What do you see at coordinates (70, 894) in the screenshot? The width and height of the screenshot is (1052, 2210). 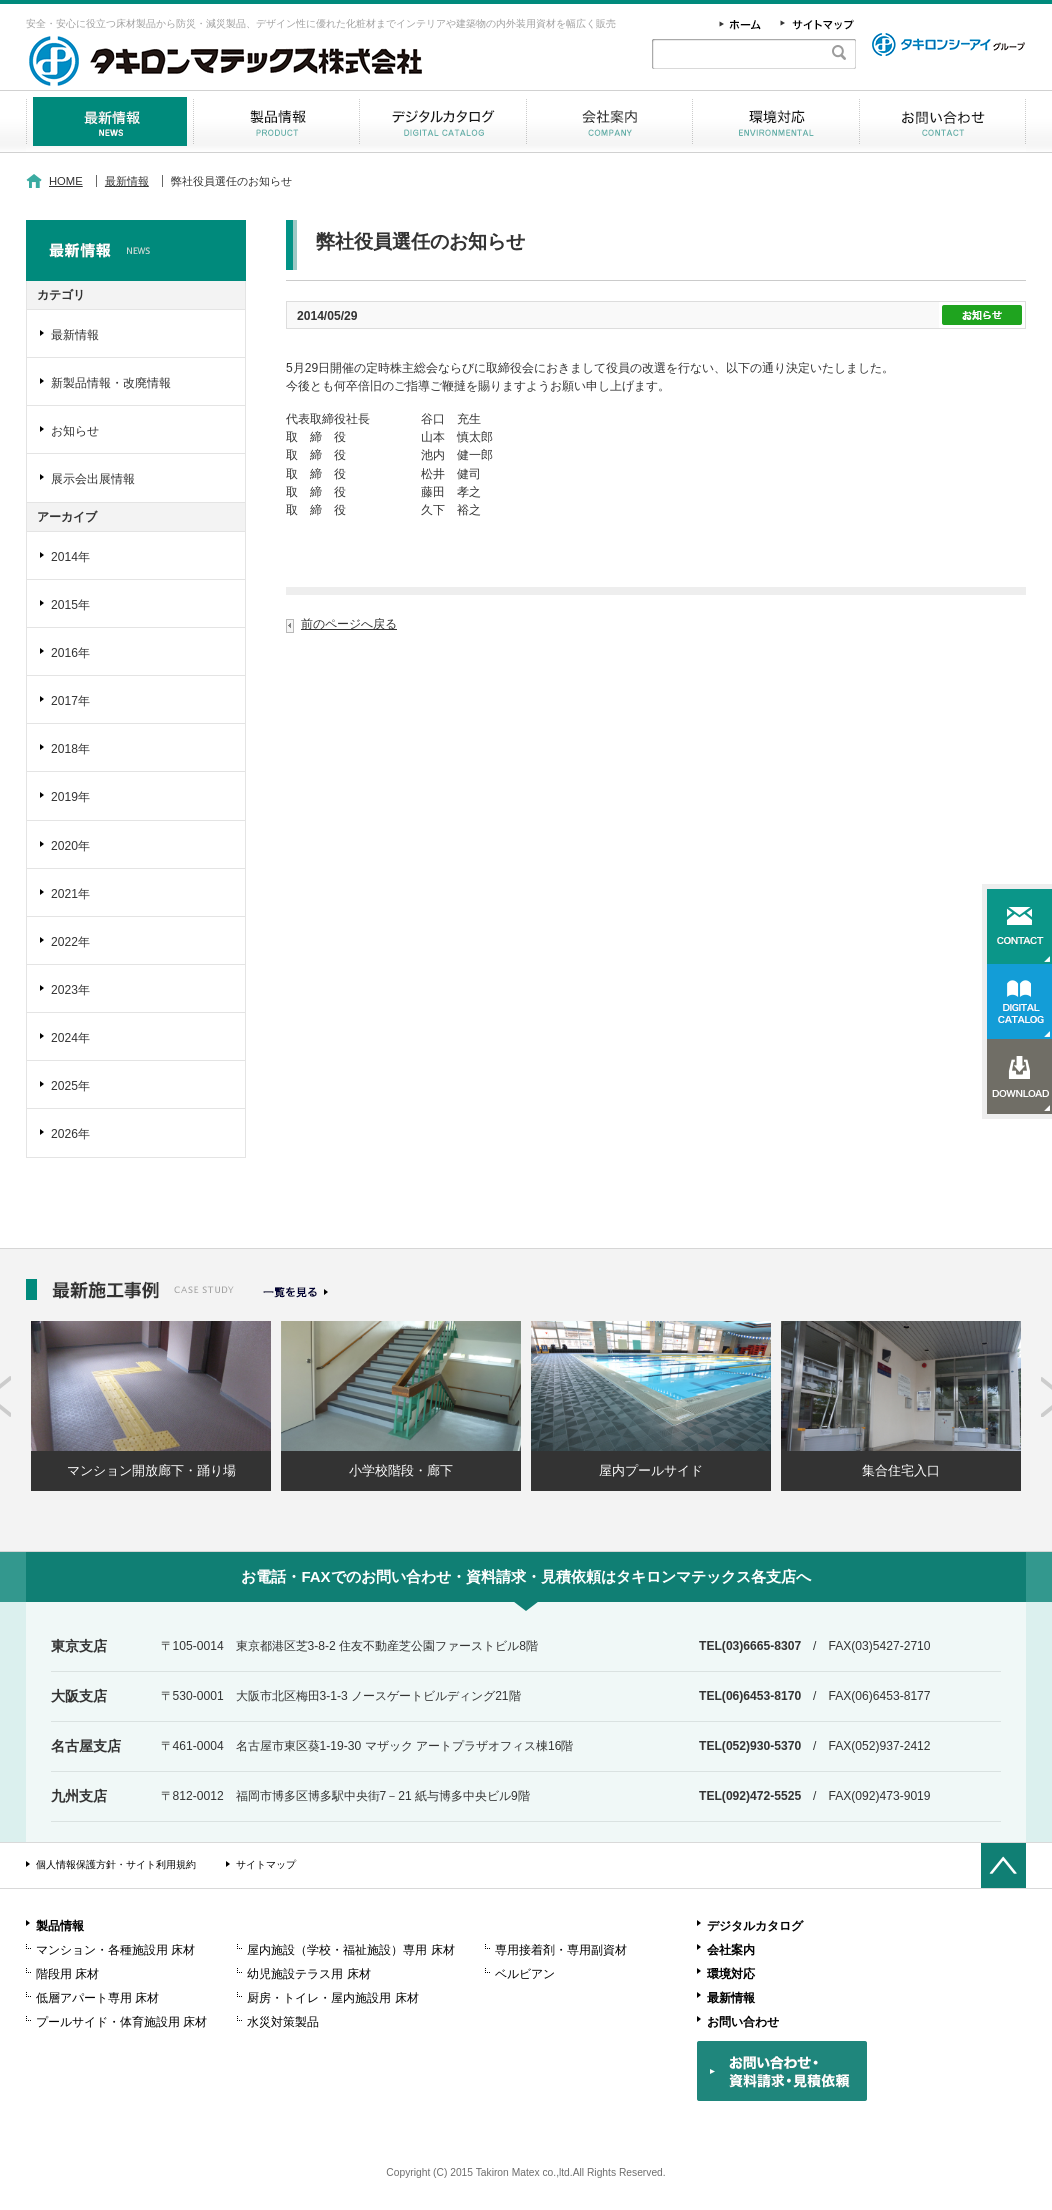 I see `2021年` at bounding box center [70, 894].